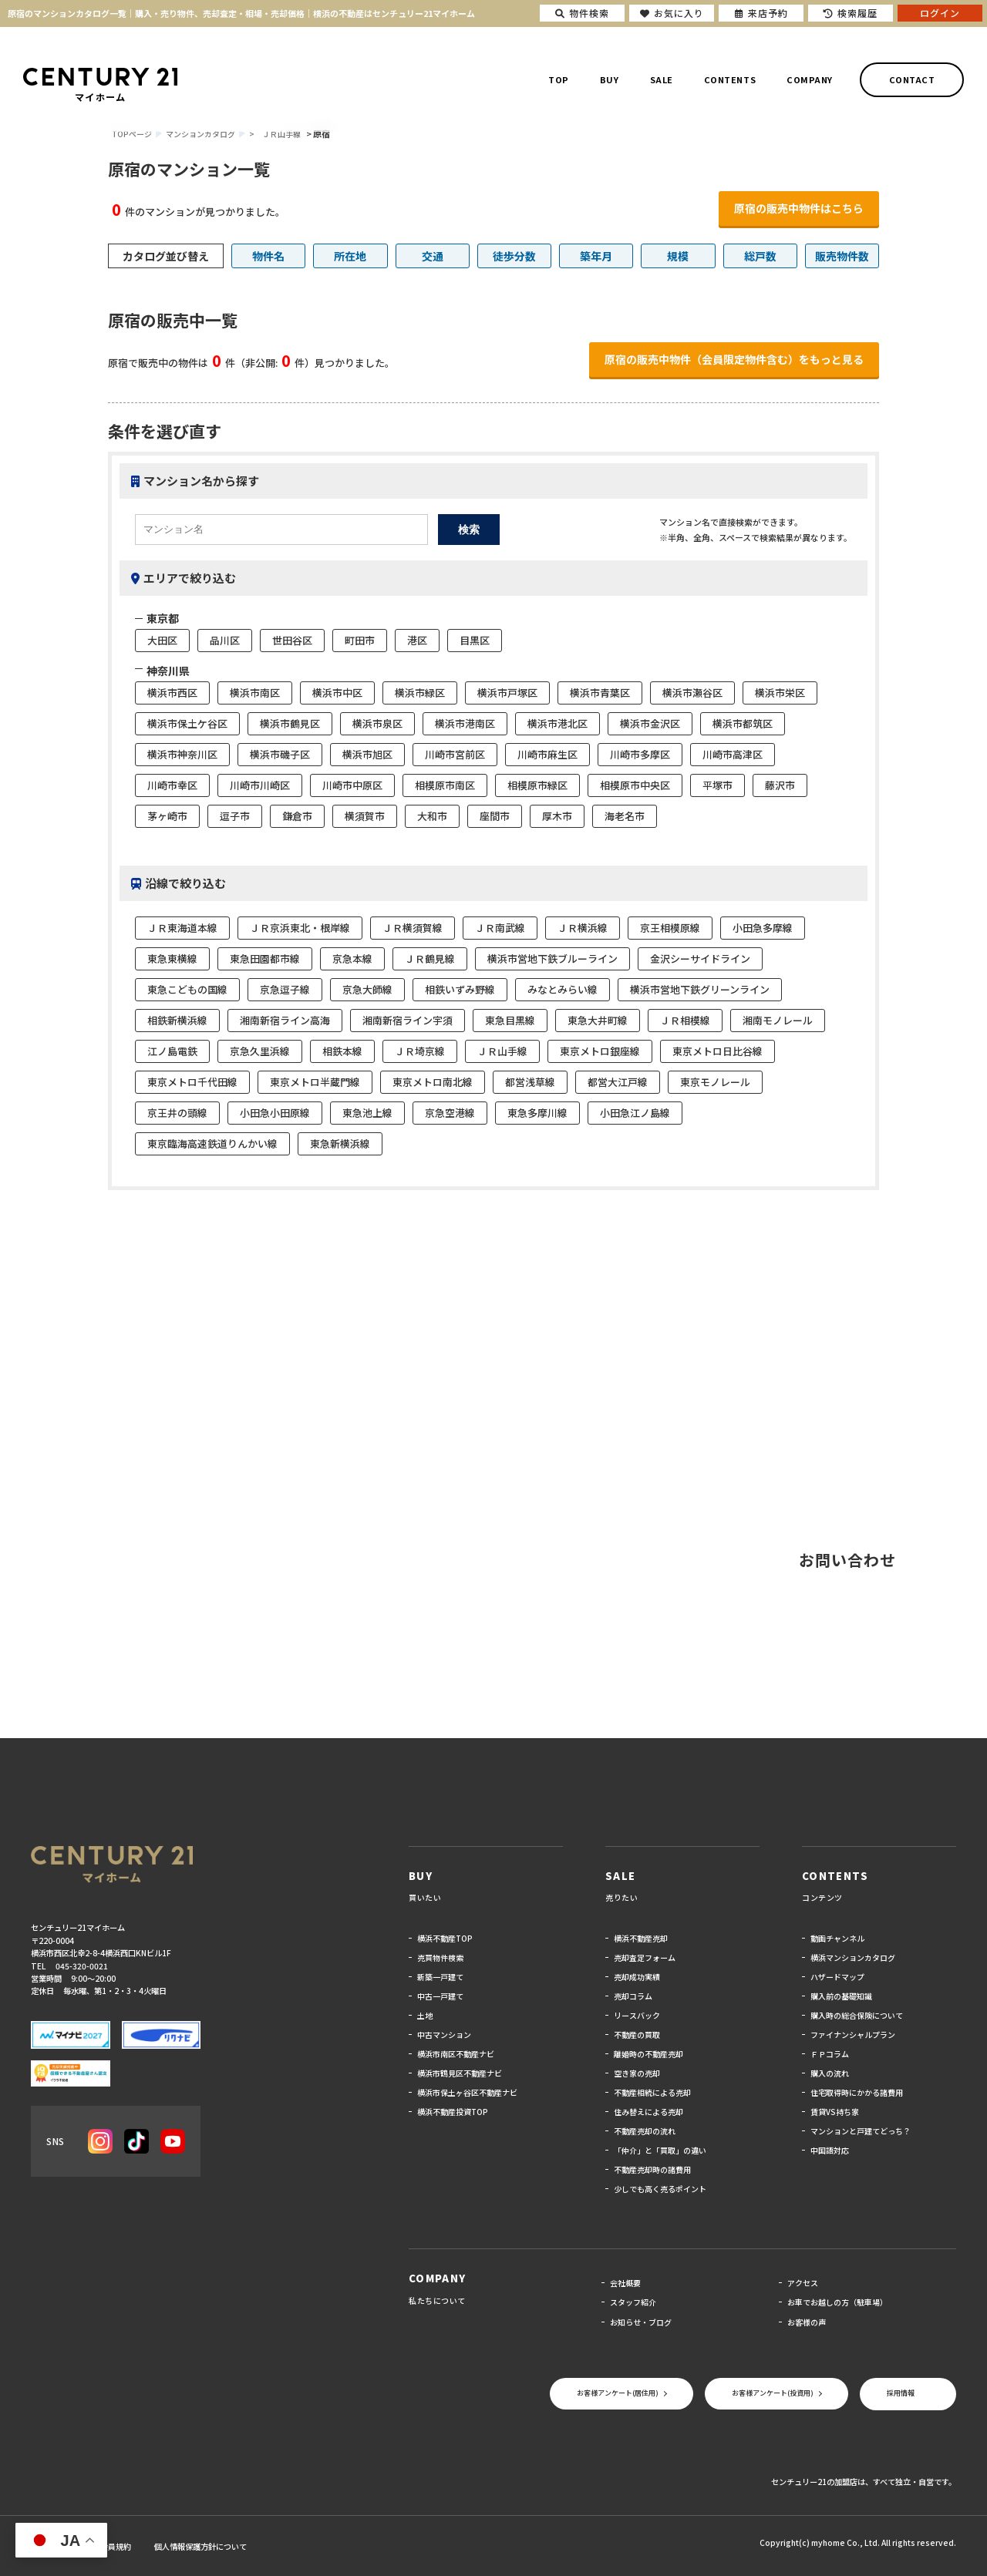  I want to click on 横浜市栄区, so click(780, 692).